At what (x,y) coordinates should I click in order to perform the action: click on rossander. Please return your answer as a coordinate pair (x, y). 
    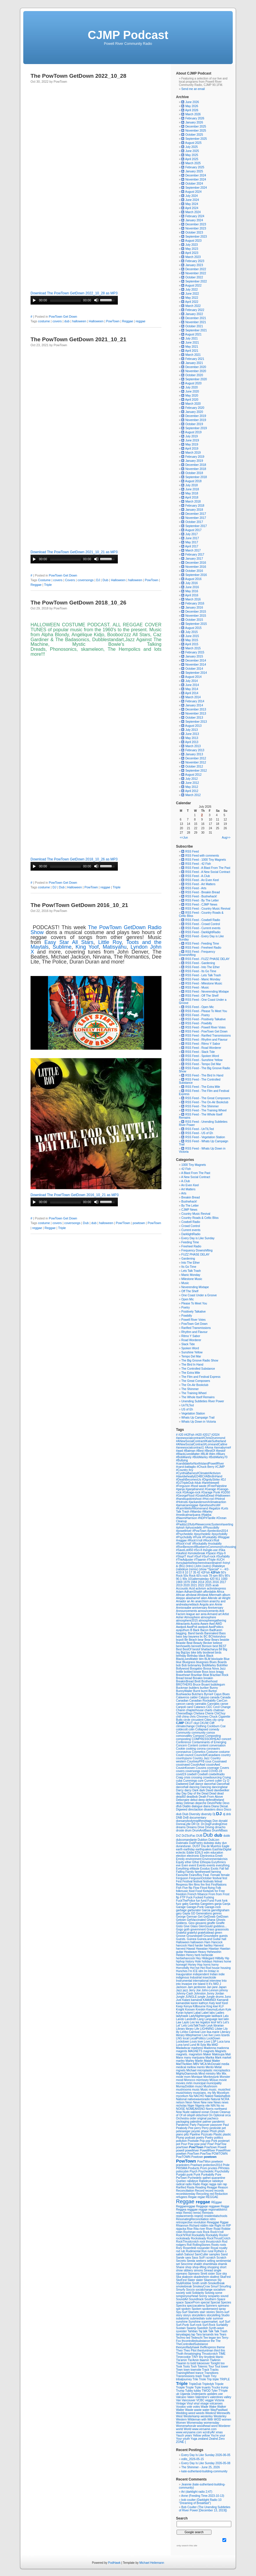
    Looking at the image, I should click on (204, 2248).